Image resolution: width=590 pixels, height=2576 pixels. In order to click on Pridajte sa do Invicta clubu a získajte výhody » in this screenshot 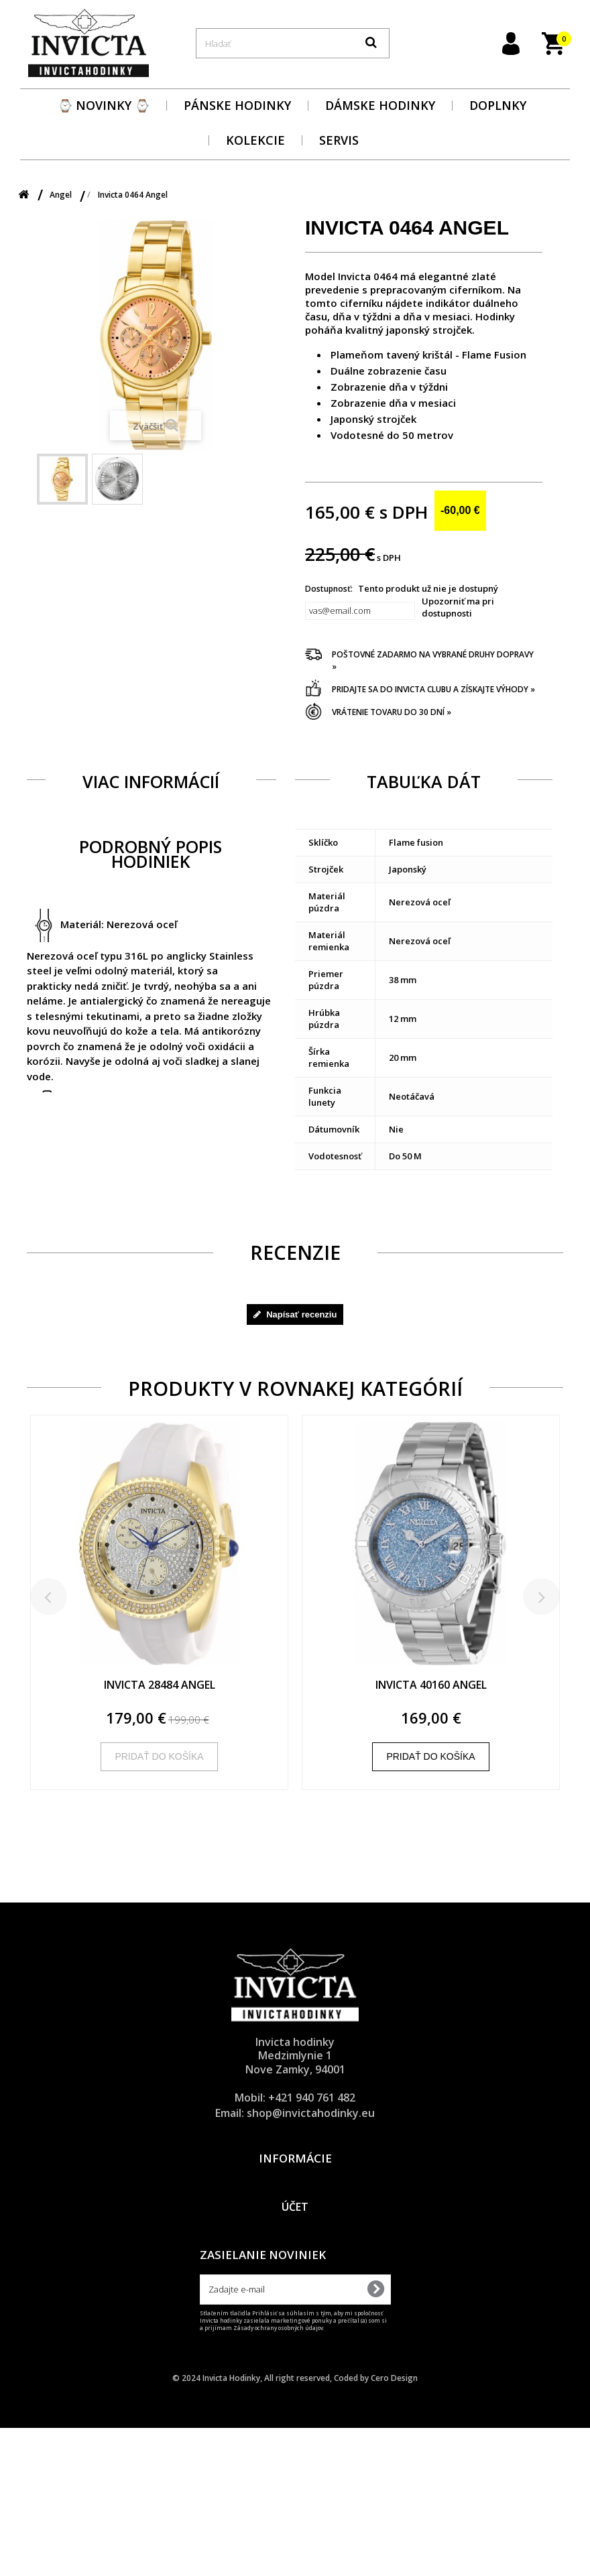, I will do `click(433, 689)`.